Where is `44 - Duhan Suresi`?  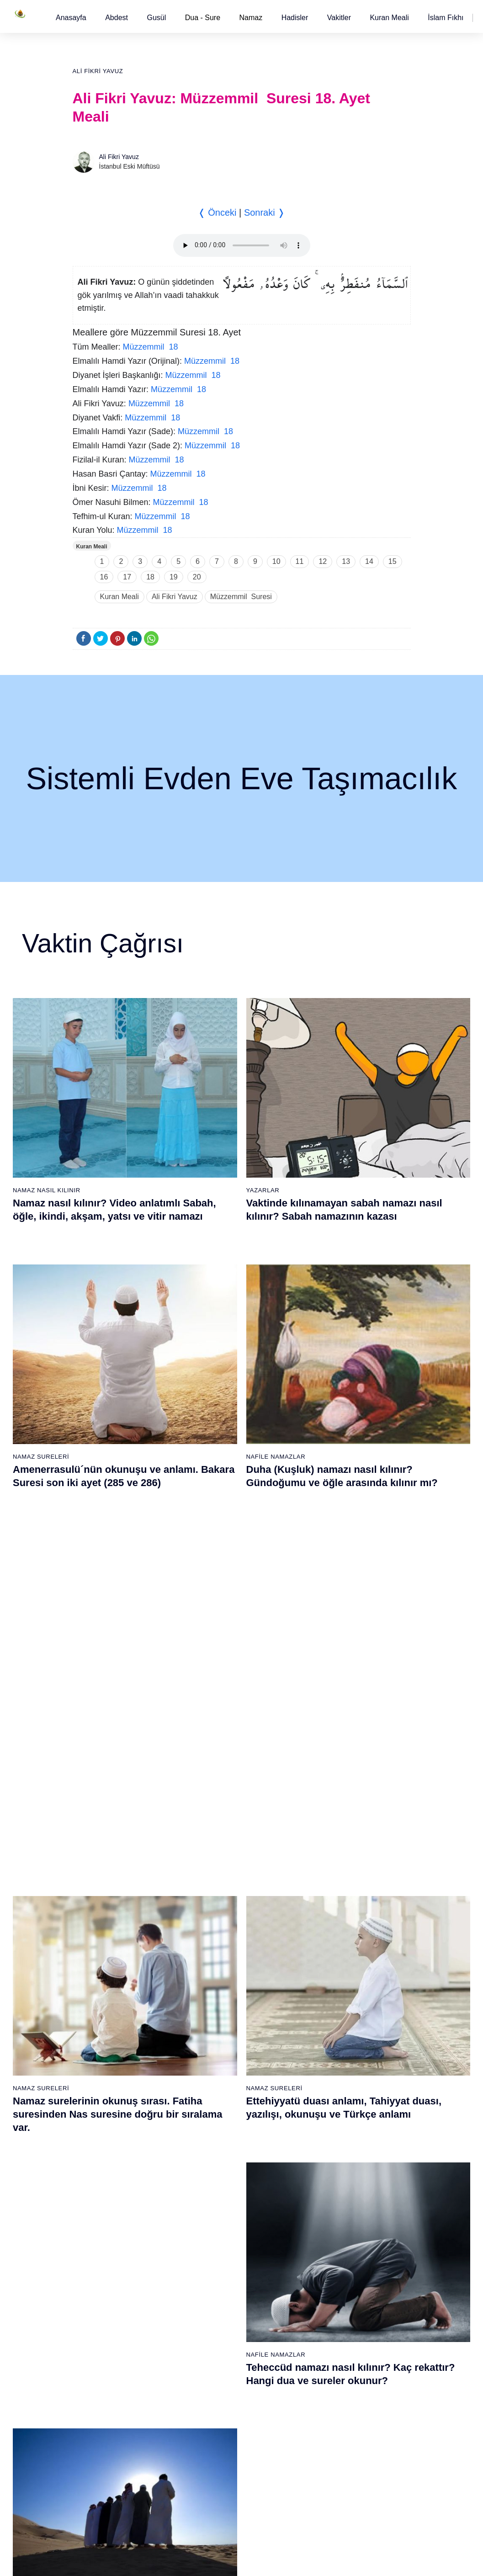 44 - Duhan Suresi is located at coordinates (327, 1967).